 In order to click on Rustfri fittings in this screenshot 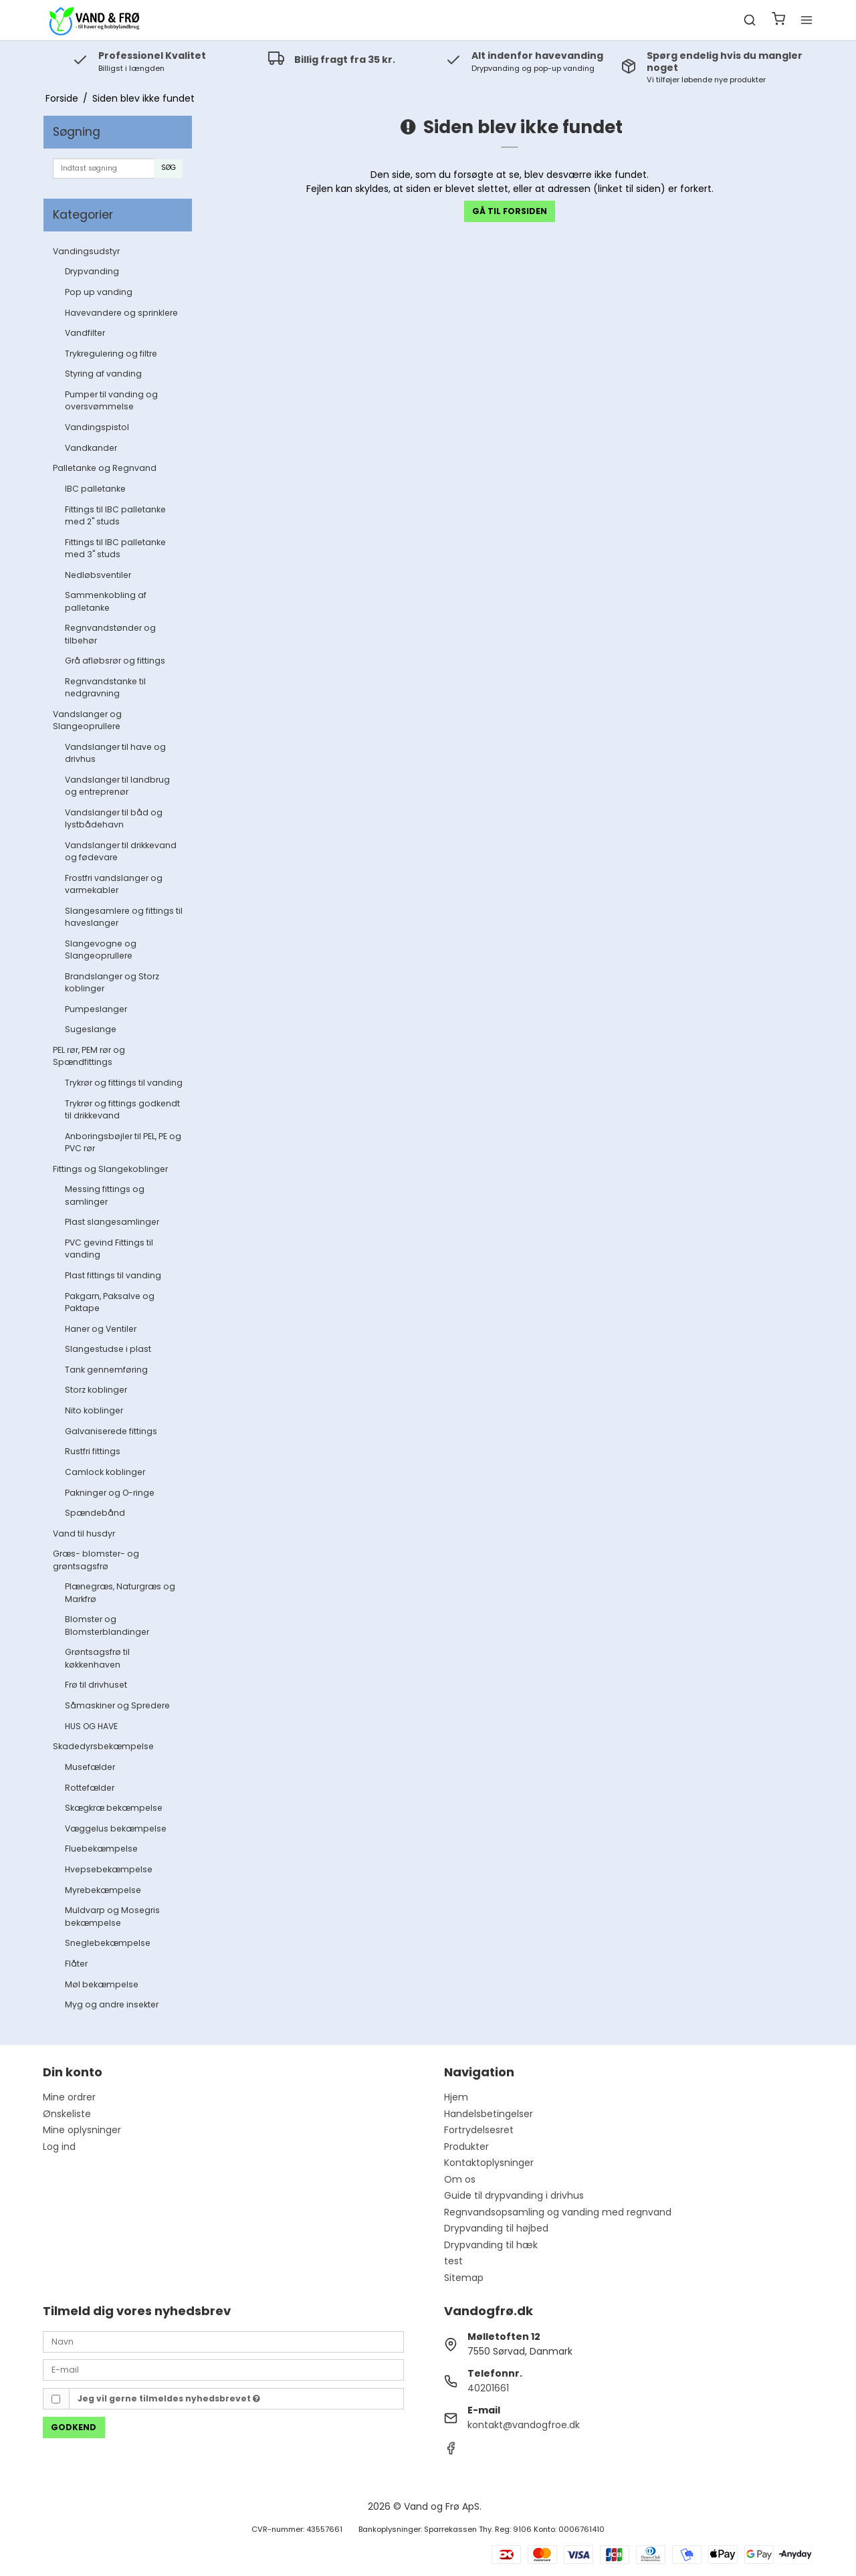, I will do `click(92, 1451)`.